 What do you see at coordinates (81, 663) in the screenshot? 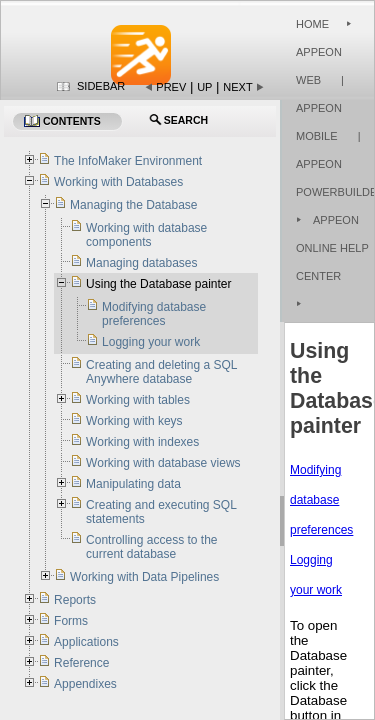
I see `Reference` at bounding box center [81, 663].